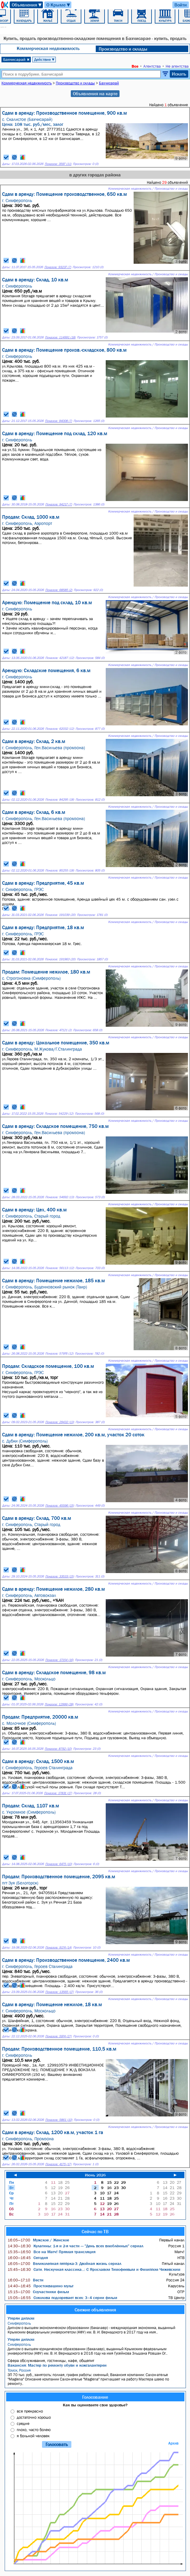  What do you see at coordinates (58, 1947) in the screenshot?
I see `Показов: 9174 (14)` at bounding box center [58, 1947].